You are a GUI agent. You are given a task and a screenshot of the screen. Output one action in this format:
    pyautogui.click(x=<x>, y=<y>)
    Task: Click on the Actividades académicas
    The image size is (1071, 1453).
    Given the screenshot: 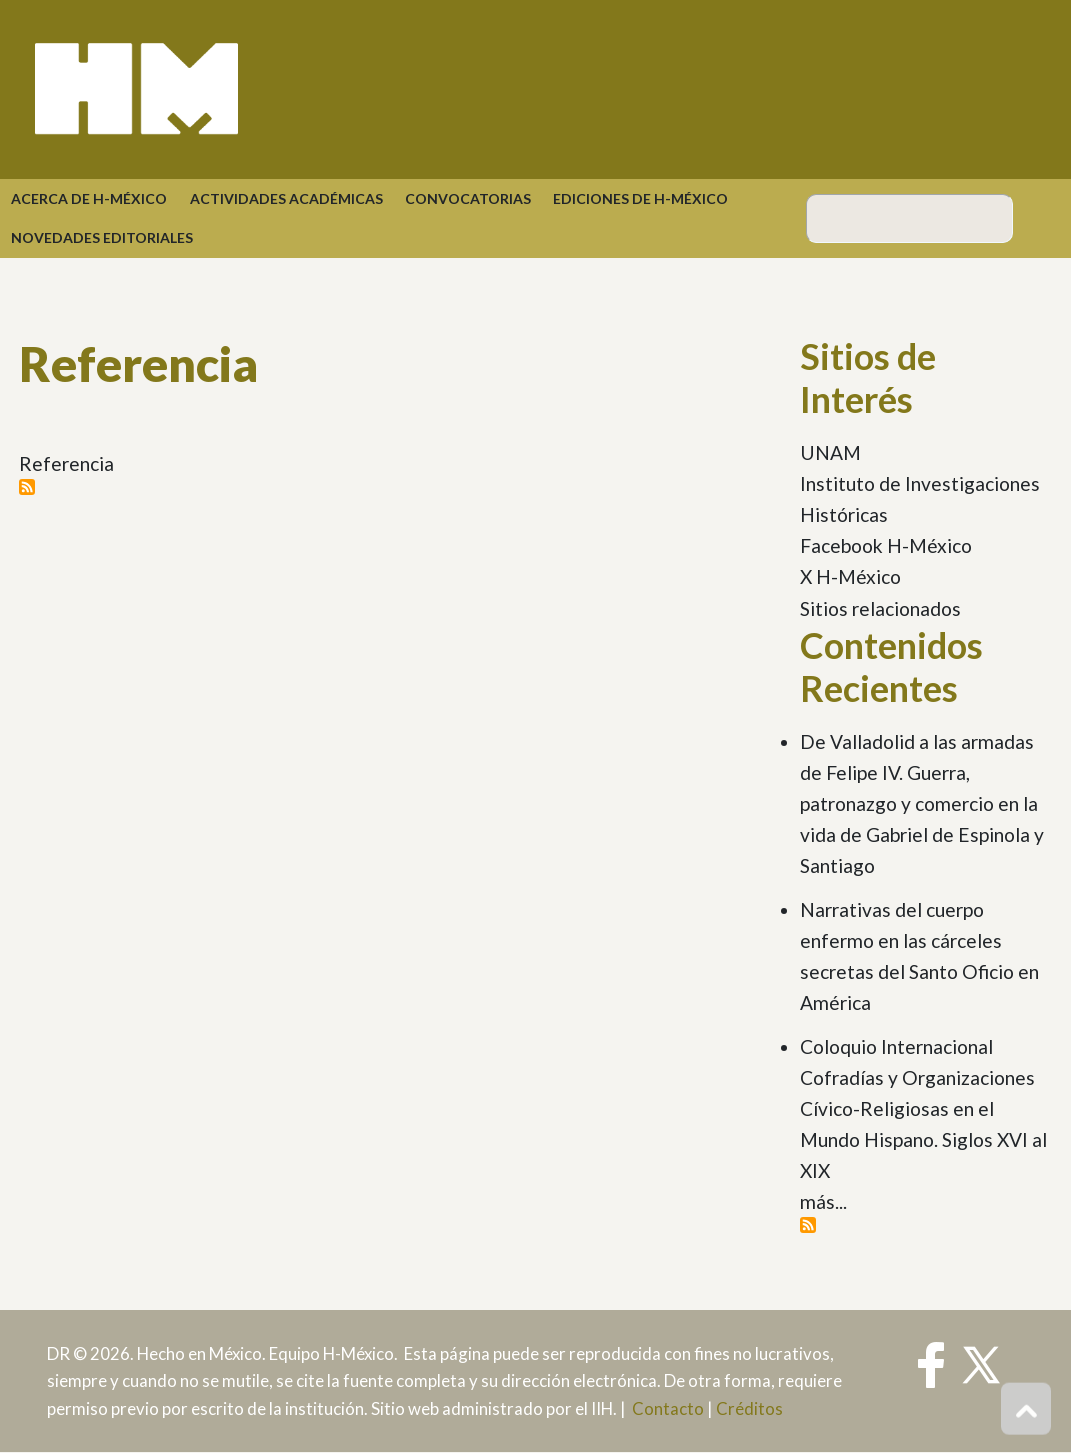 What is the action you would take?
    pyautogui.click(x=286, y=198)
    